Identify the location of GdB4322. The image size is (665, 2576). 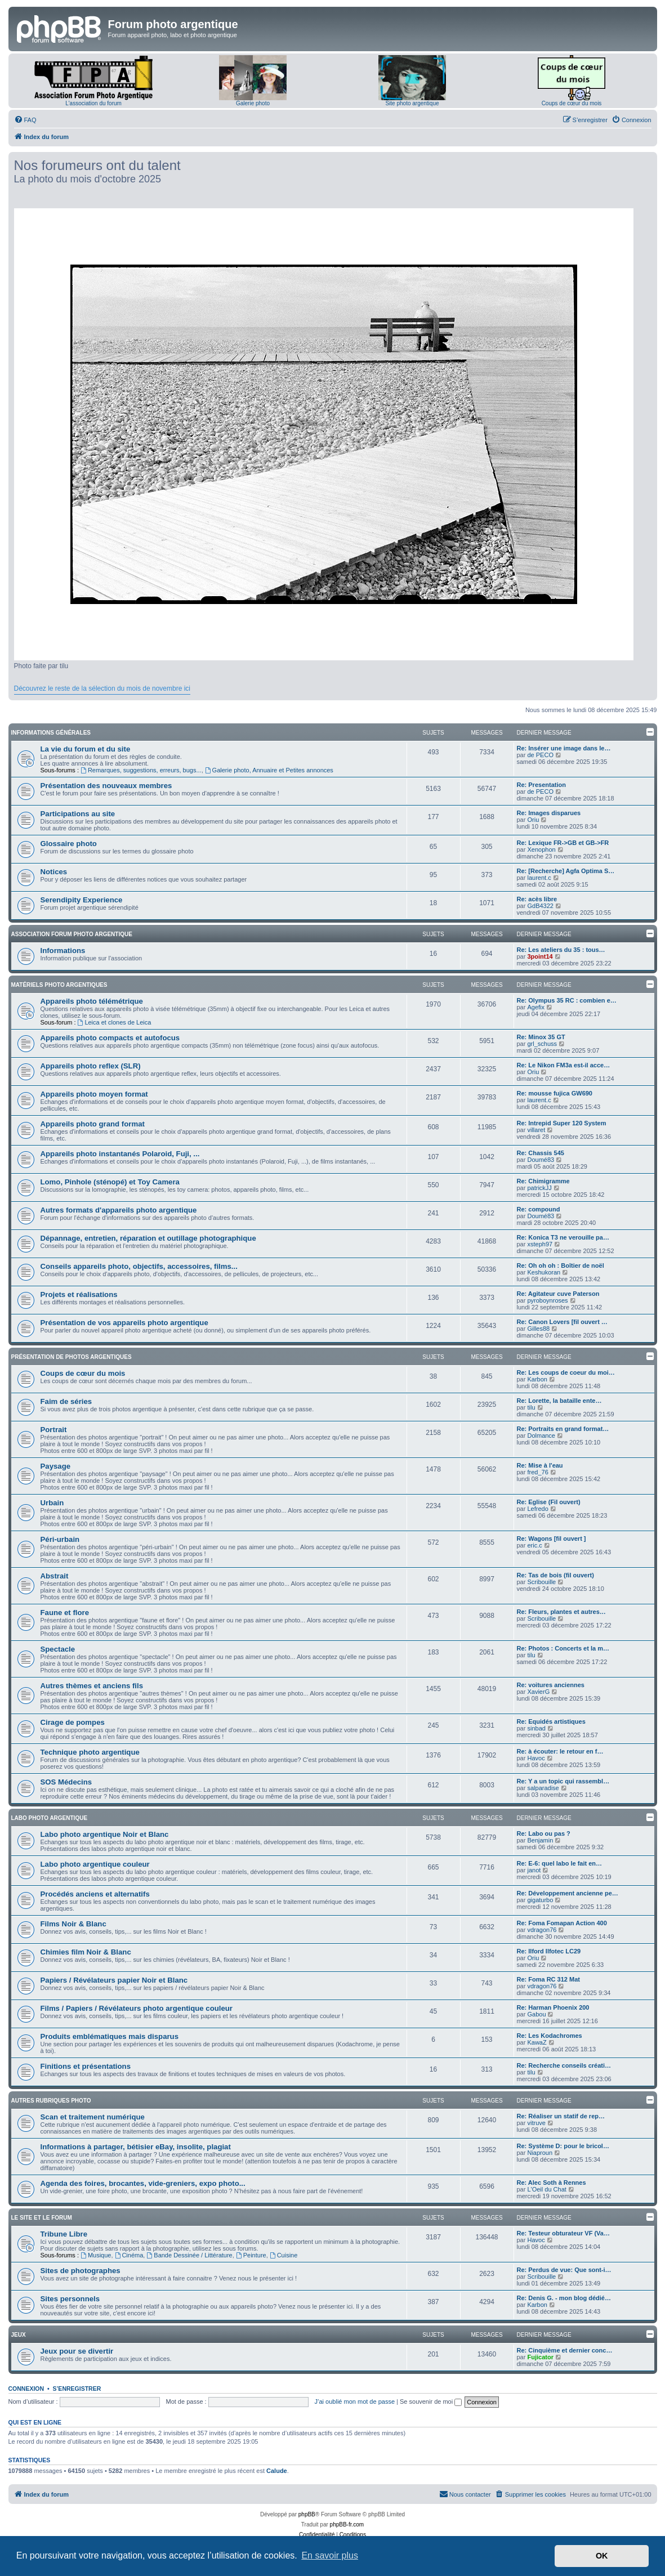
(540, 905).